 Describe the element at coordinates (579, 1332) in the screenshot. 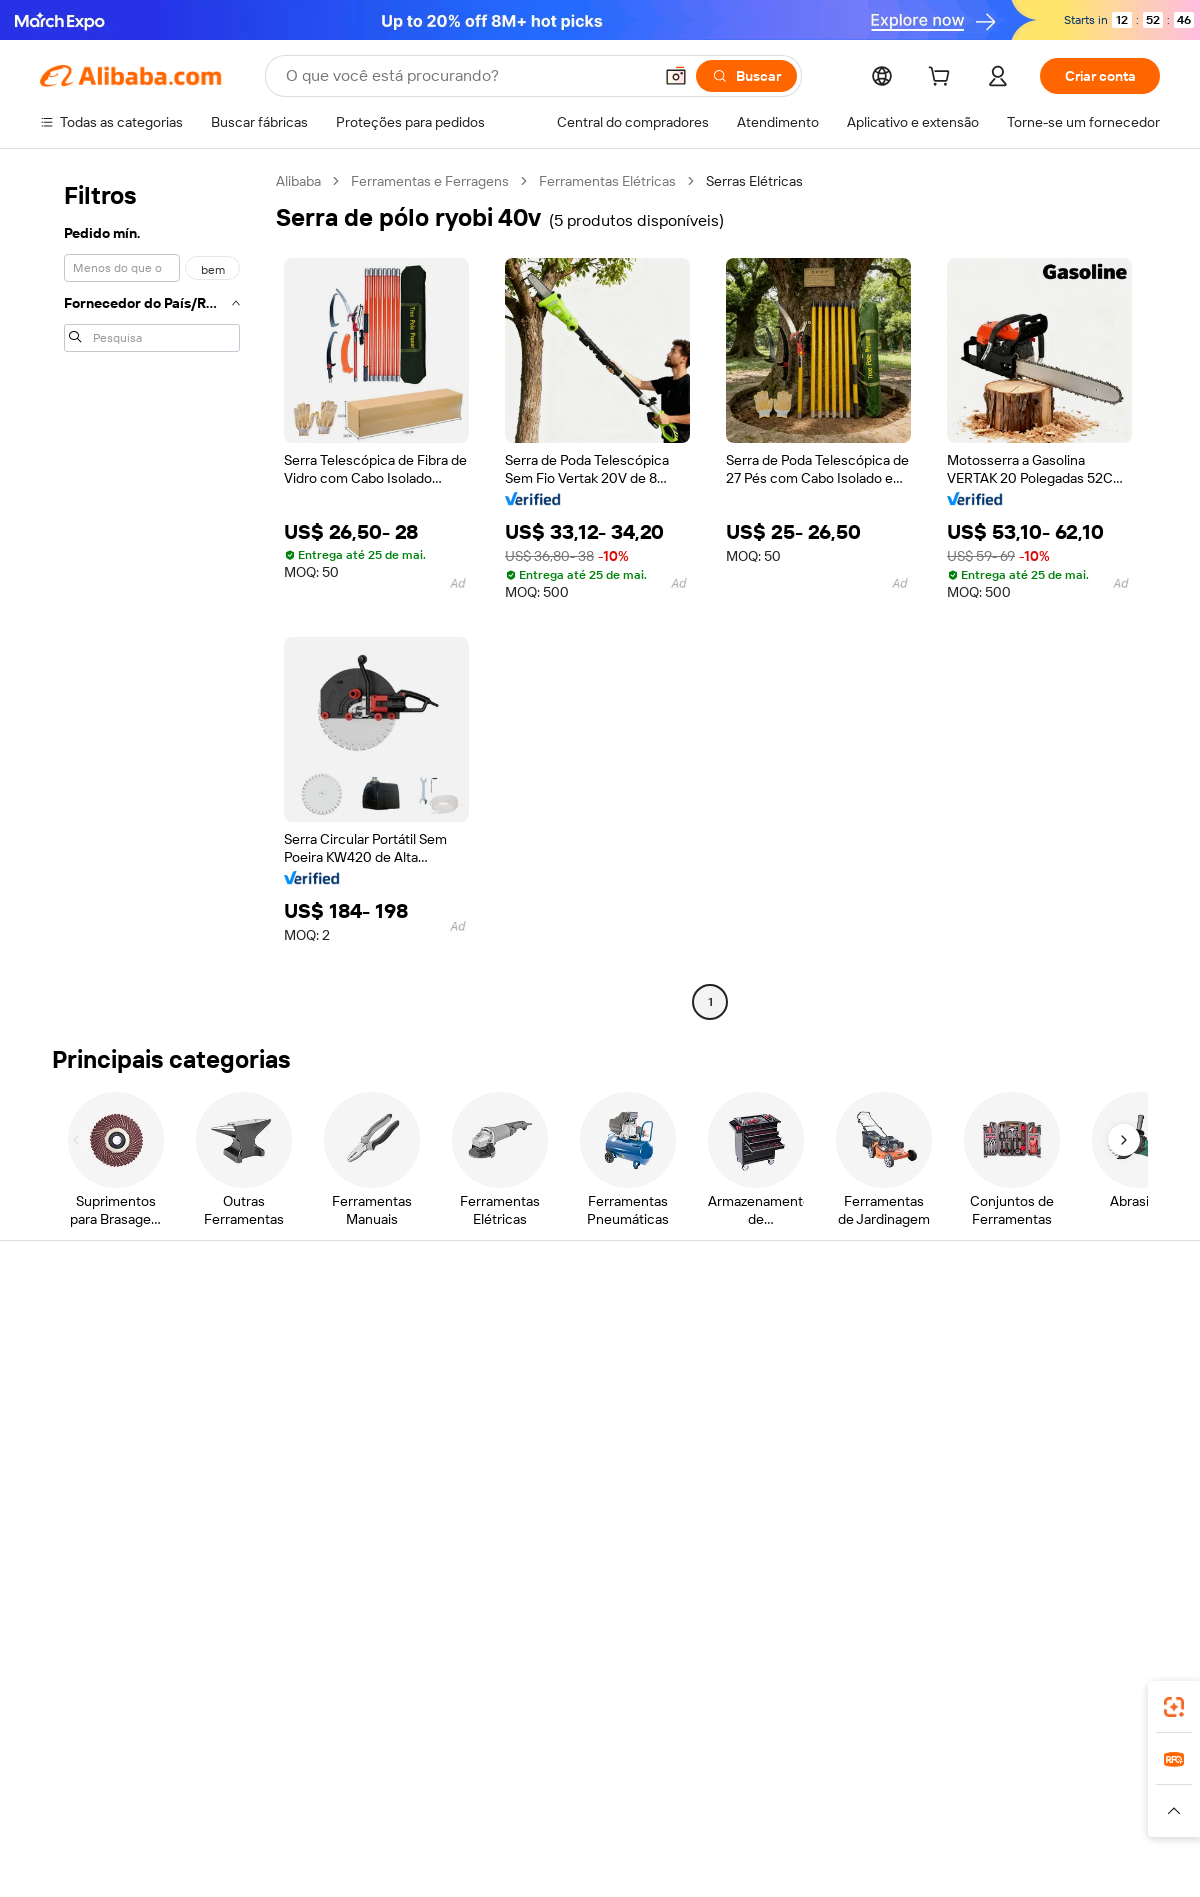

I see `Solicitação de orçamento` at that location.